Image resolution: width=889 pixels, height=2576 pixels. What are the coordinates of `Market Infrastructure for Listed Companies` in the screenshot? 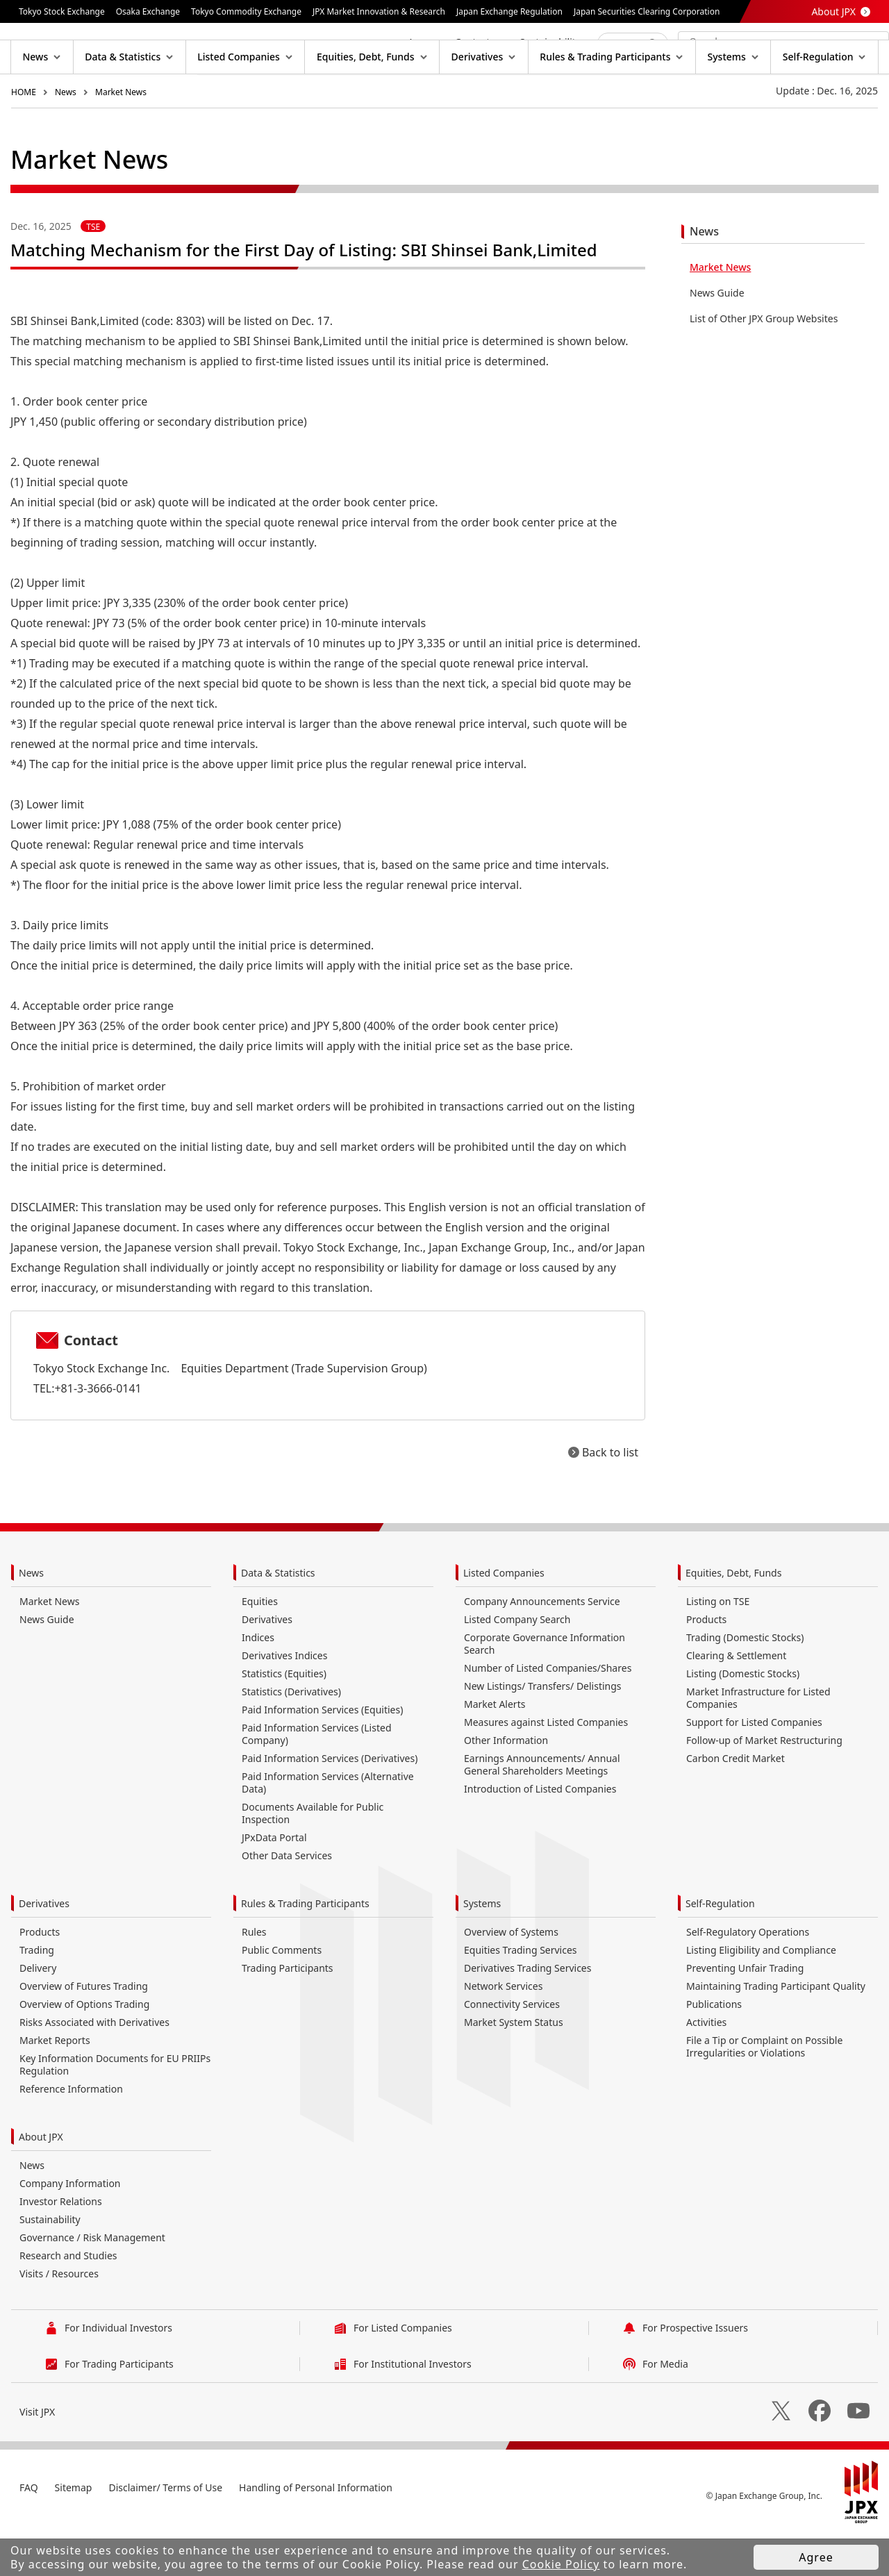 It's located at (758, 1742).